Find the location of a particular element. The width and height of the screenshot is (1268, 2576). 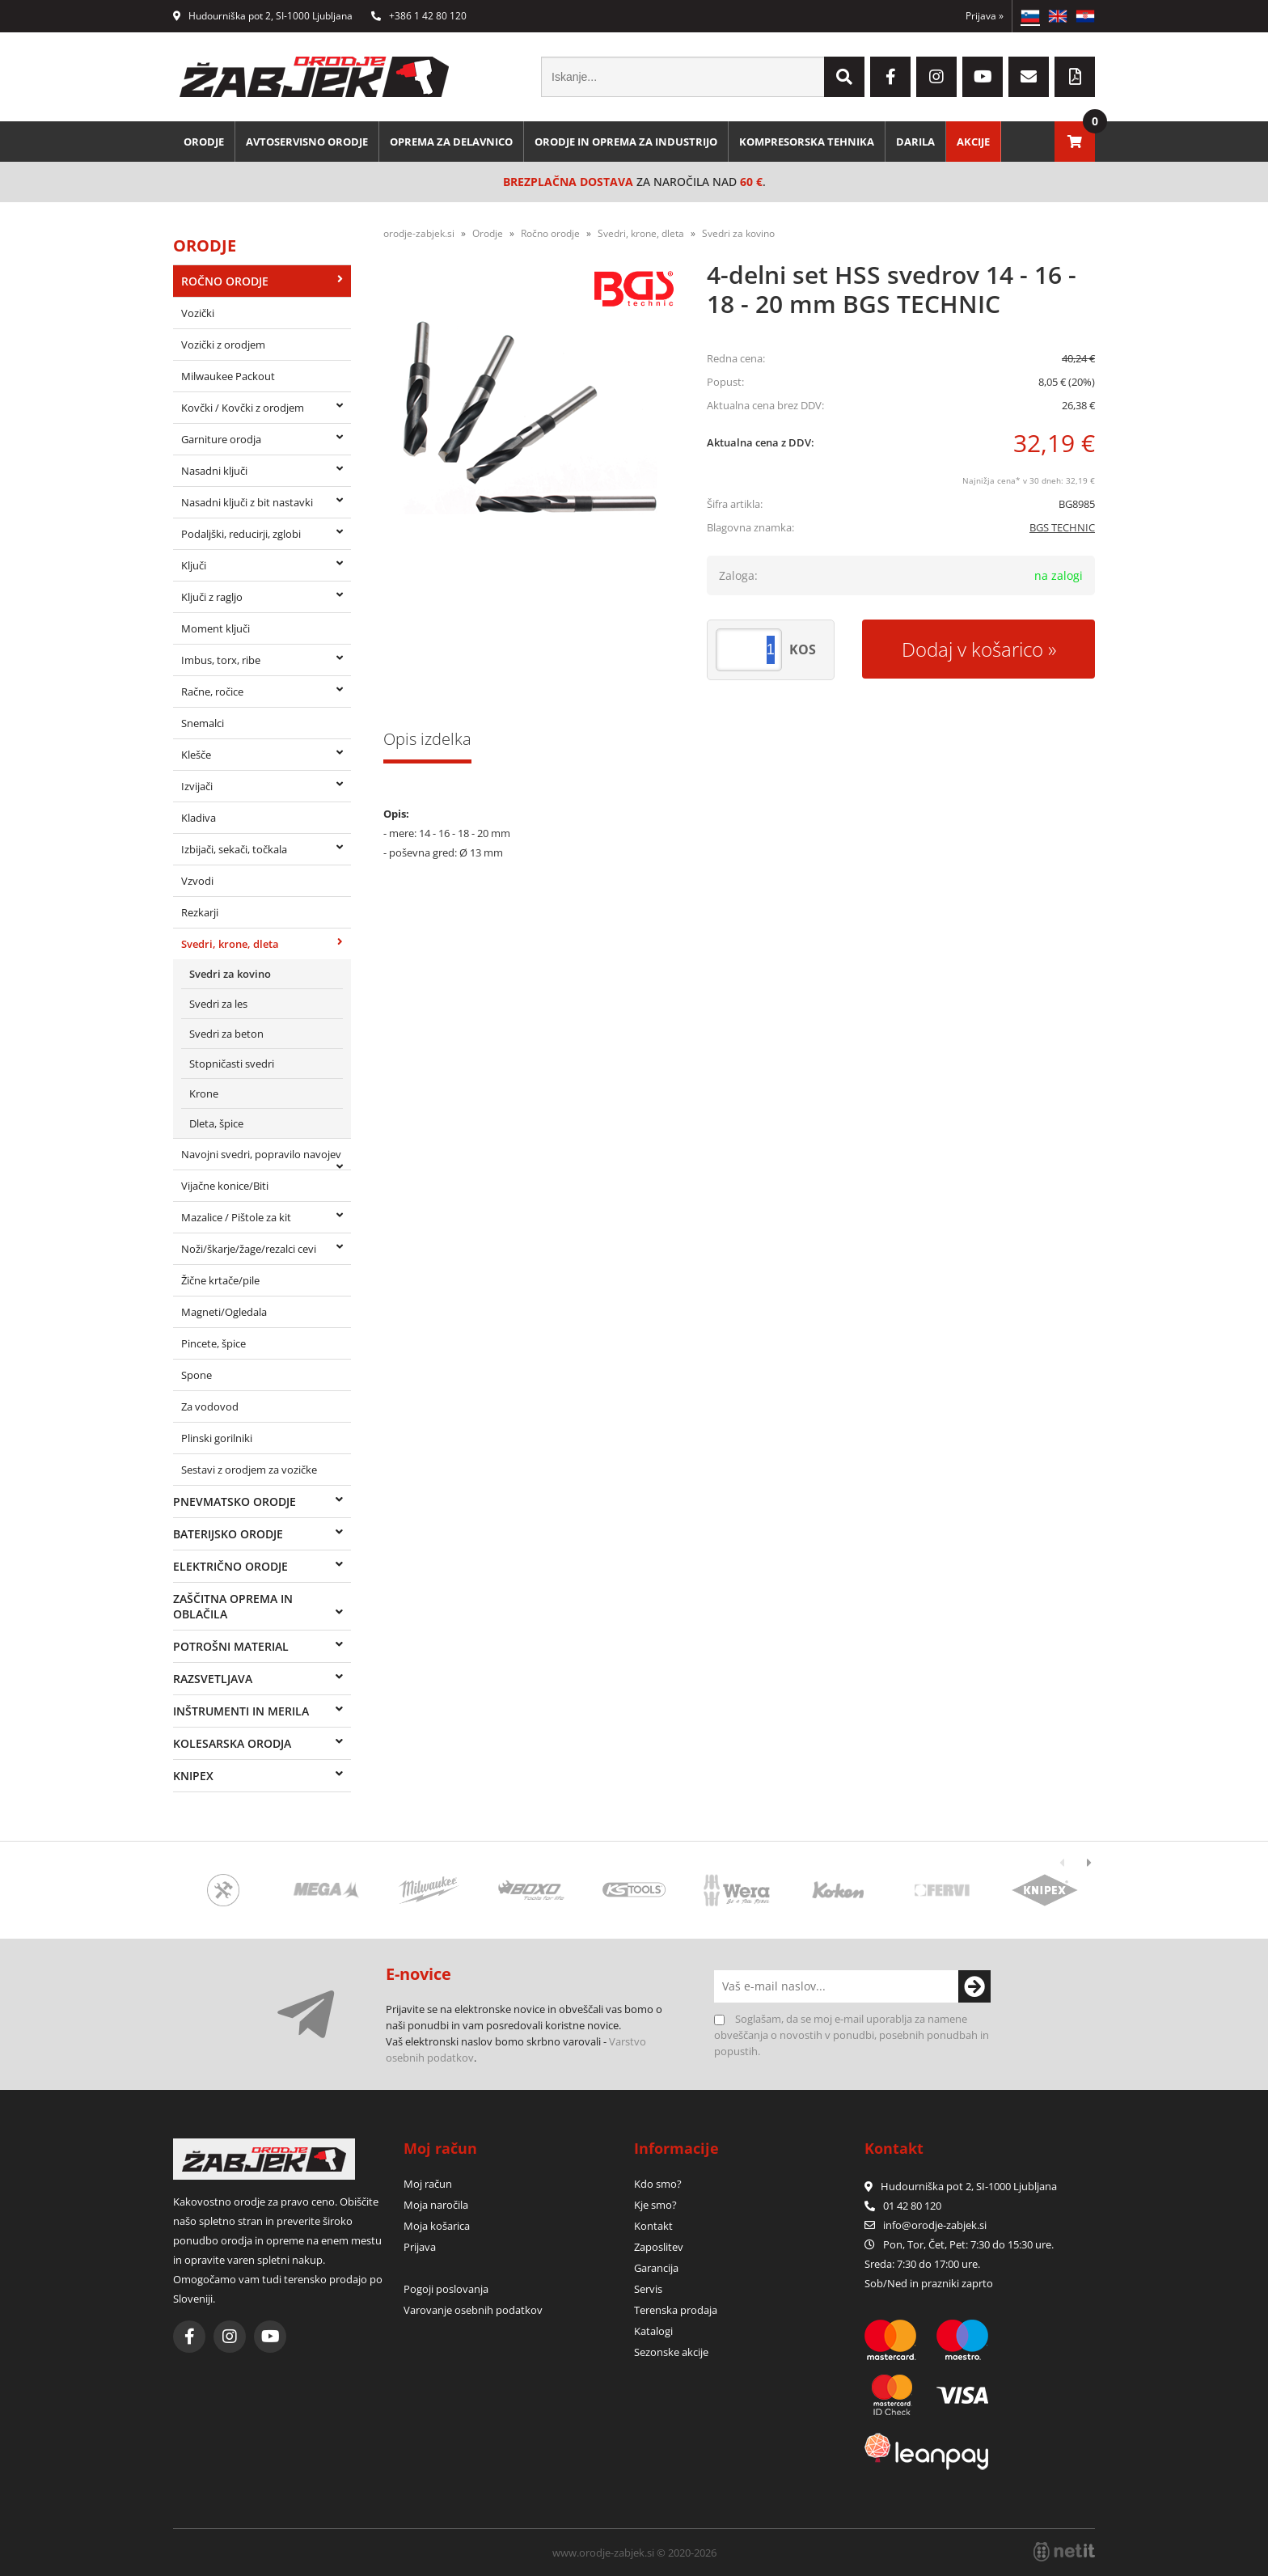

Vijačne konice/Biti is located at coordinates (224, 1185).